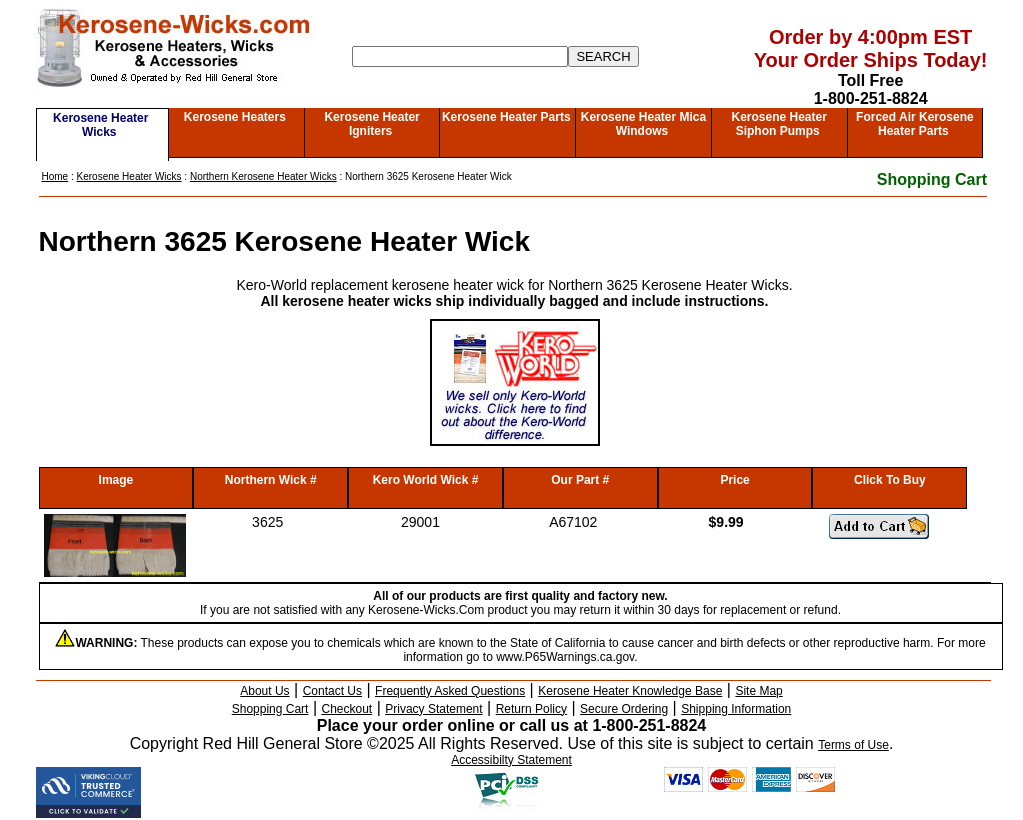 The width and height of the screenshot is (1023, 820). Describe the element at coordinates (624, 709) in the screenshot. I see `Secure Ordering` at that location.